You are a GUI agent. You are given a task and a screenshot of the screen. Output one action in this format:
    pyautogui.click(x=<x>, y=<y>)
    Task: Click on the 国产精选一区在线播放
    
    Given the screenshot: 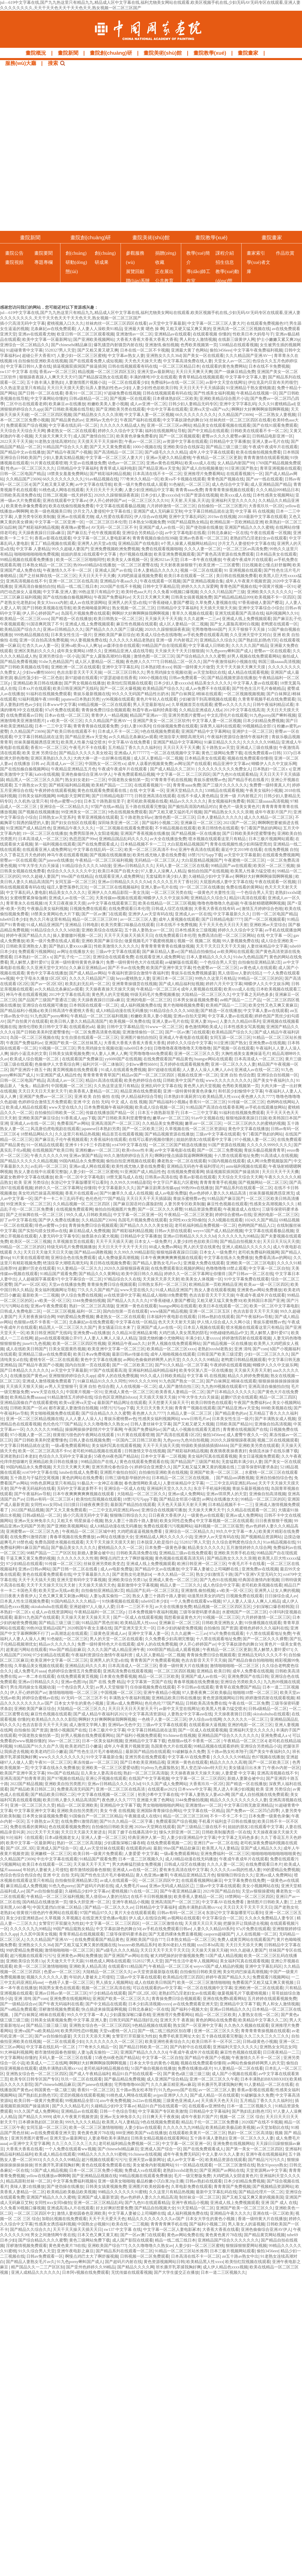 What is the action you would take?
    pyautogui.click(x=71, y=618)
    